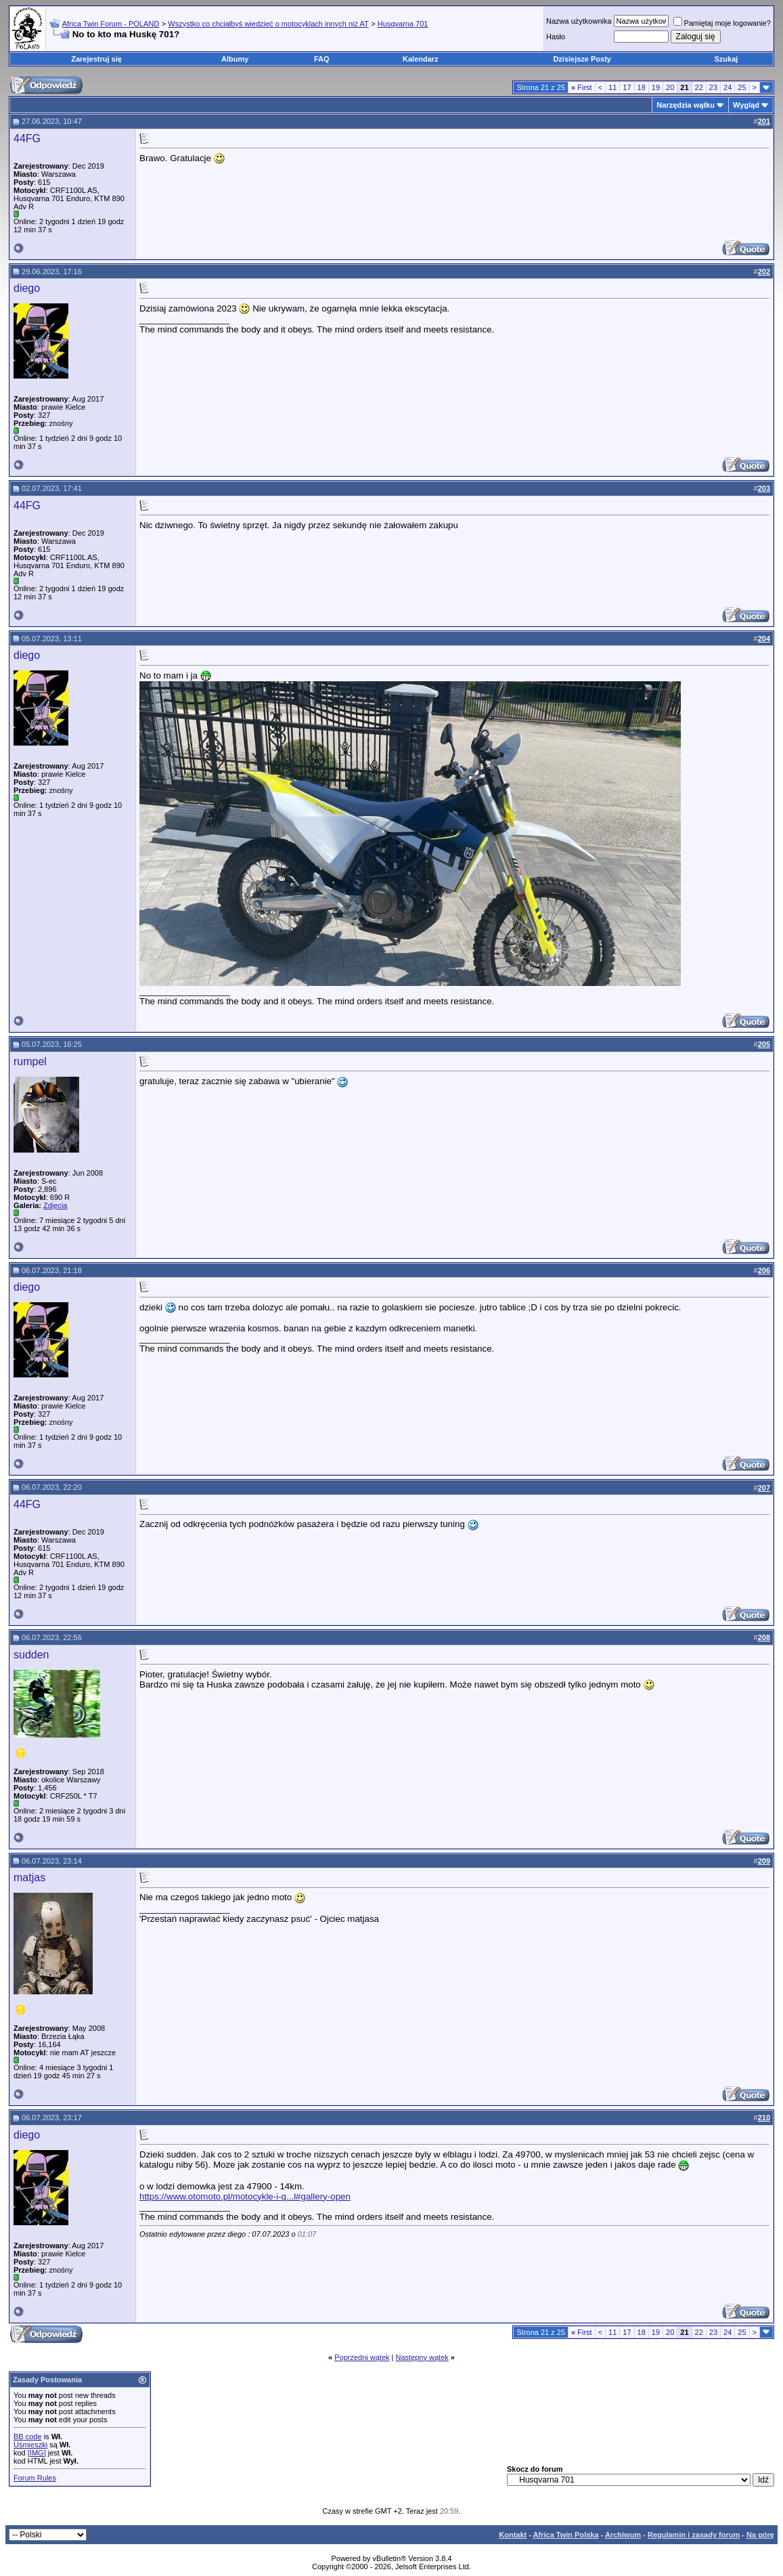 The image size is (783, 2576). Describe the element at coordinates (27, 138) in the screenshot. I see `44FG` at that location.